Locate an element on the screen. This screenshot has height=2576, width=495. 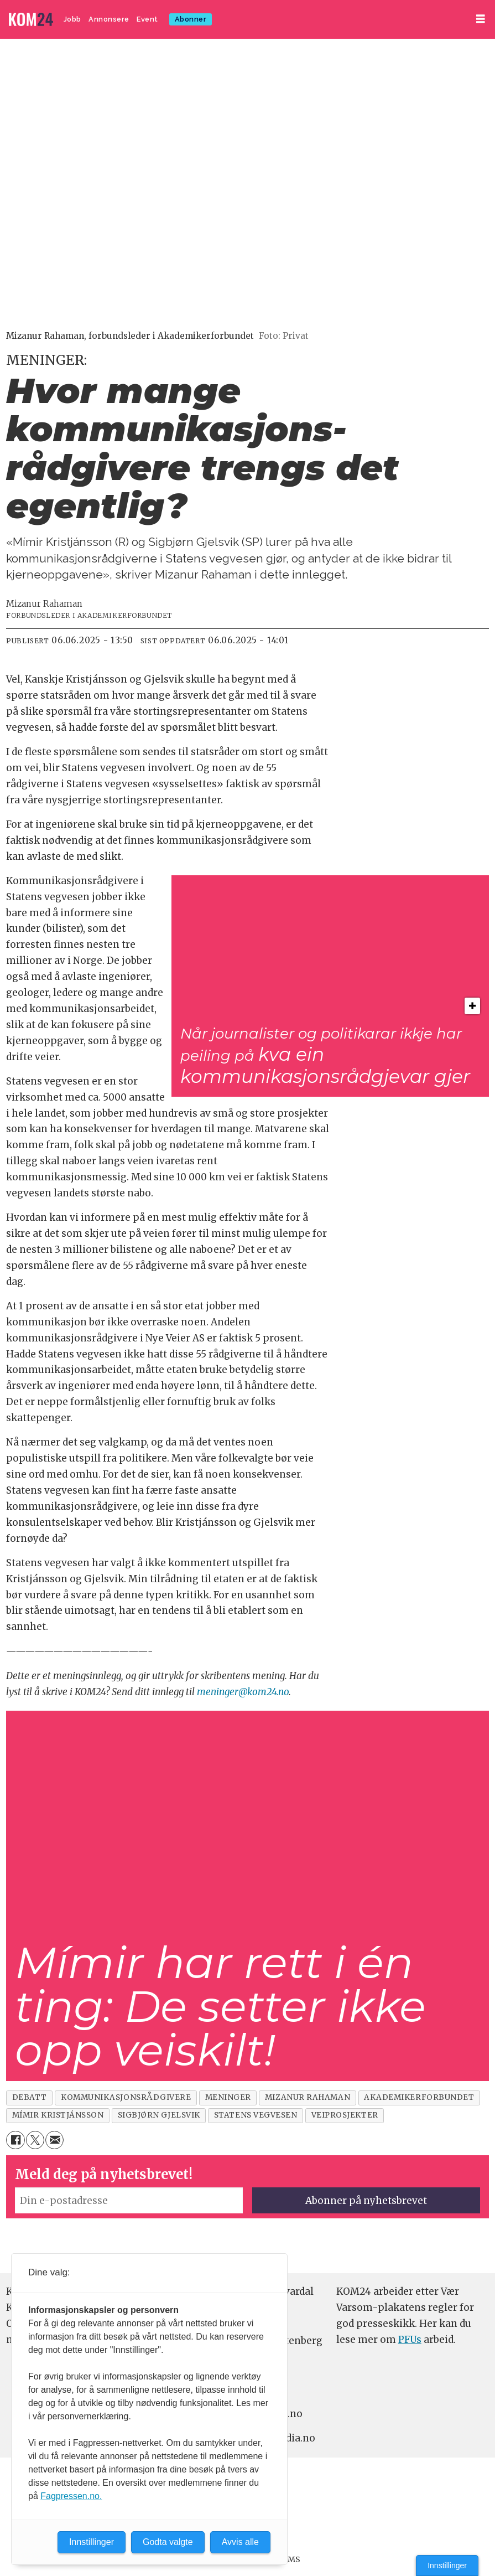
veiprosjekter is located at coordinates (344, 2115).